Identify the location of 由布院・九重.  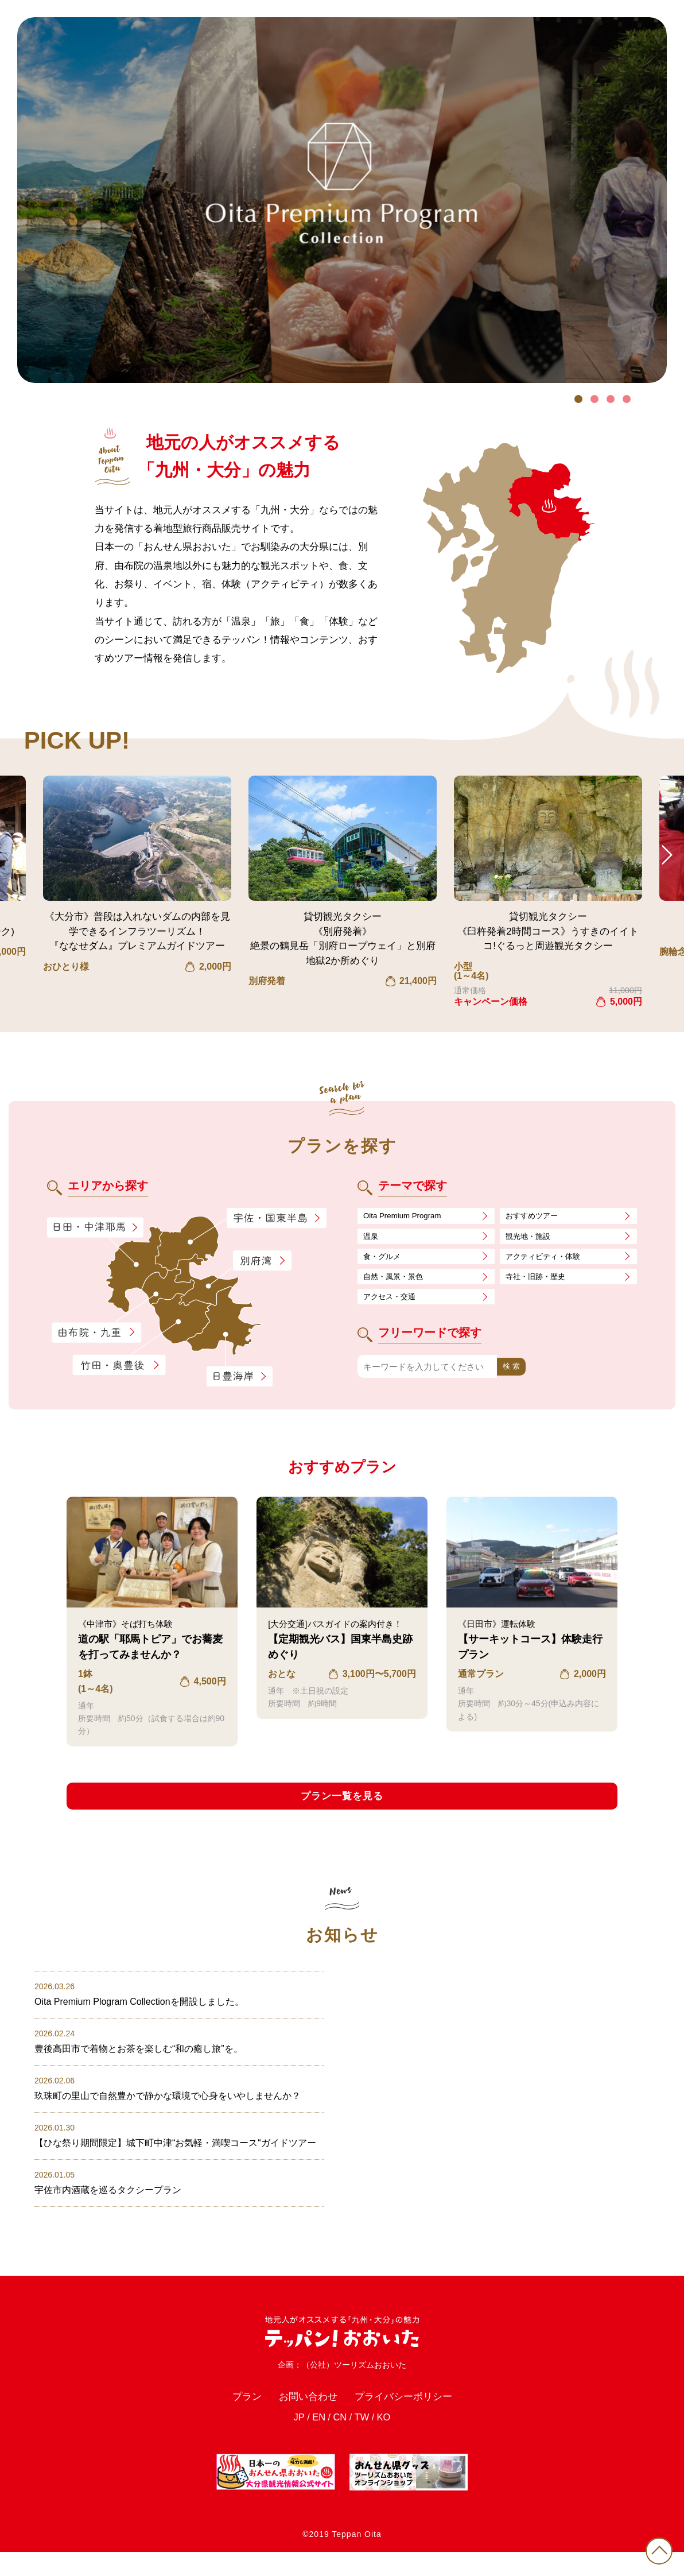
(96, 1332).